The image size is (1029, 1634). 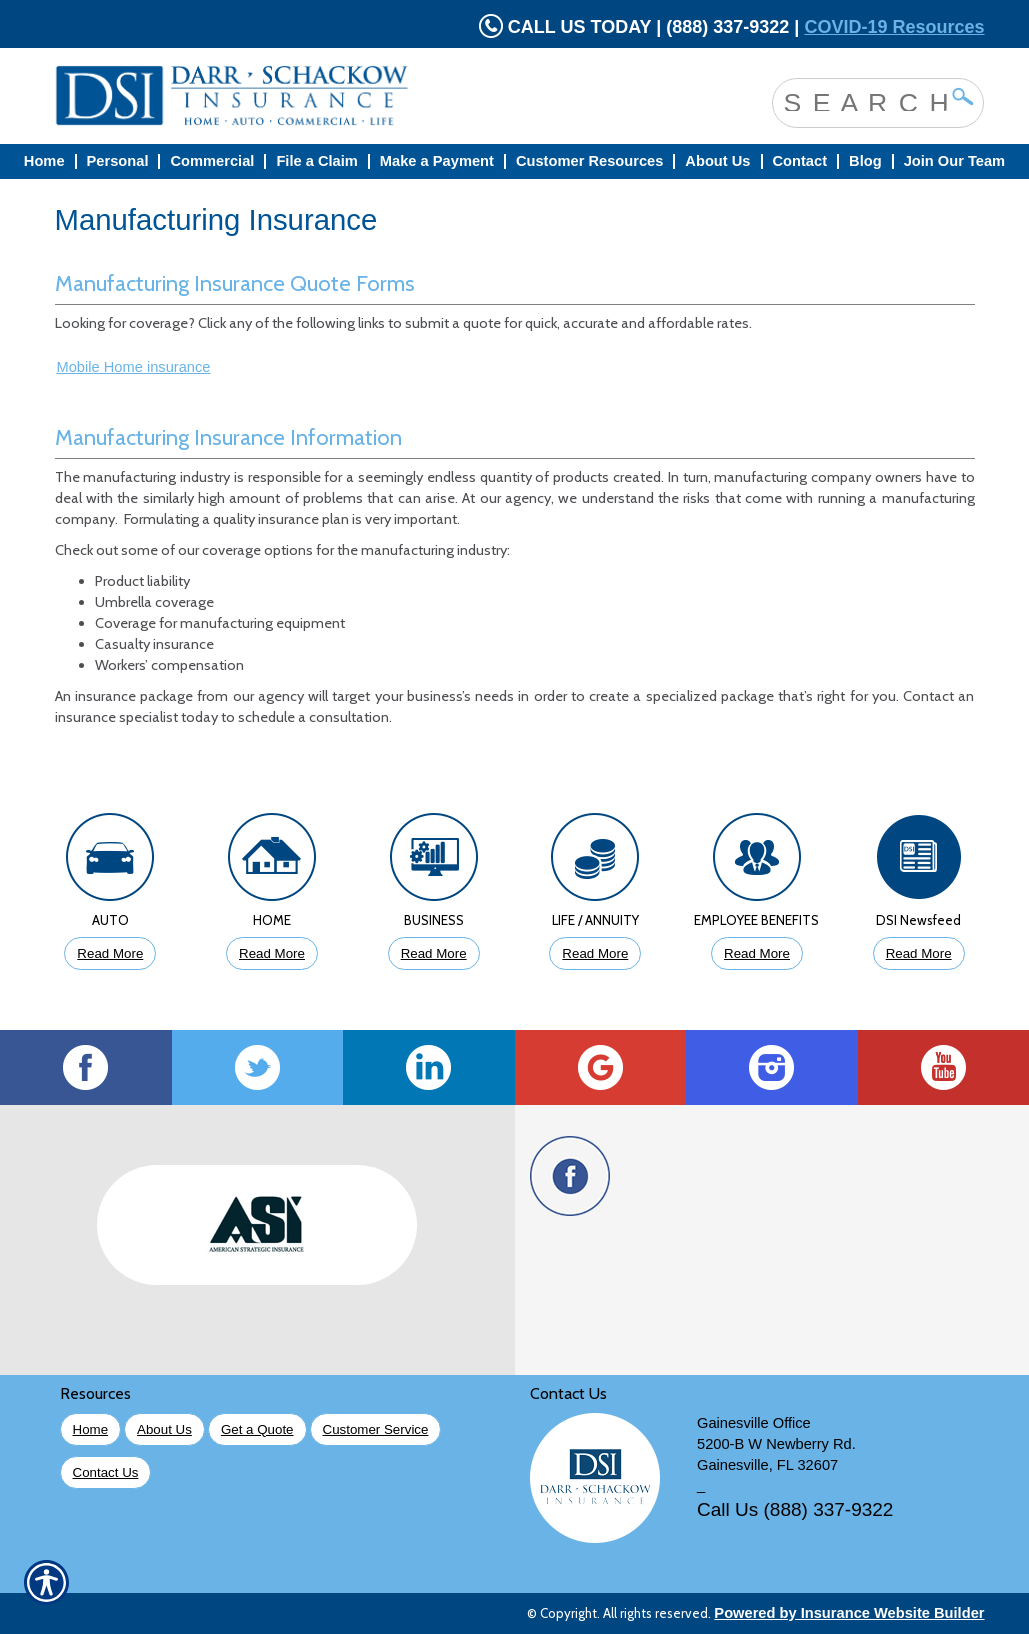 I want to click on Gainesville, FL 32607, so click(x=767, y=1465).